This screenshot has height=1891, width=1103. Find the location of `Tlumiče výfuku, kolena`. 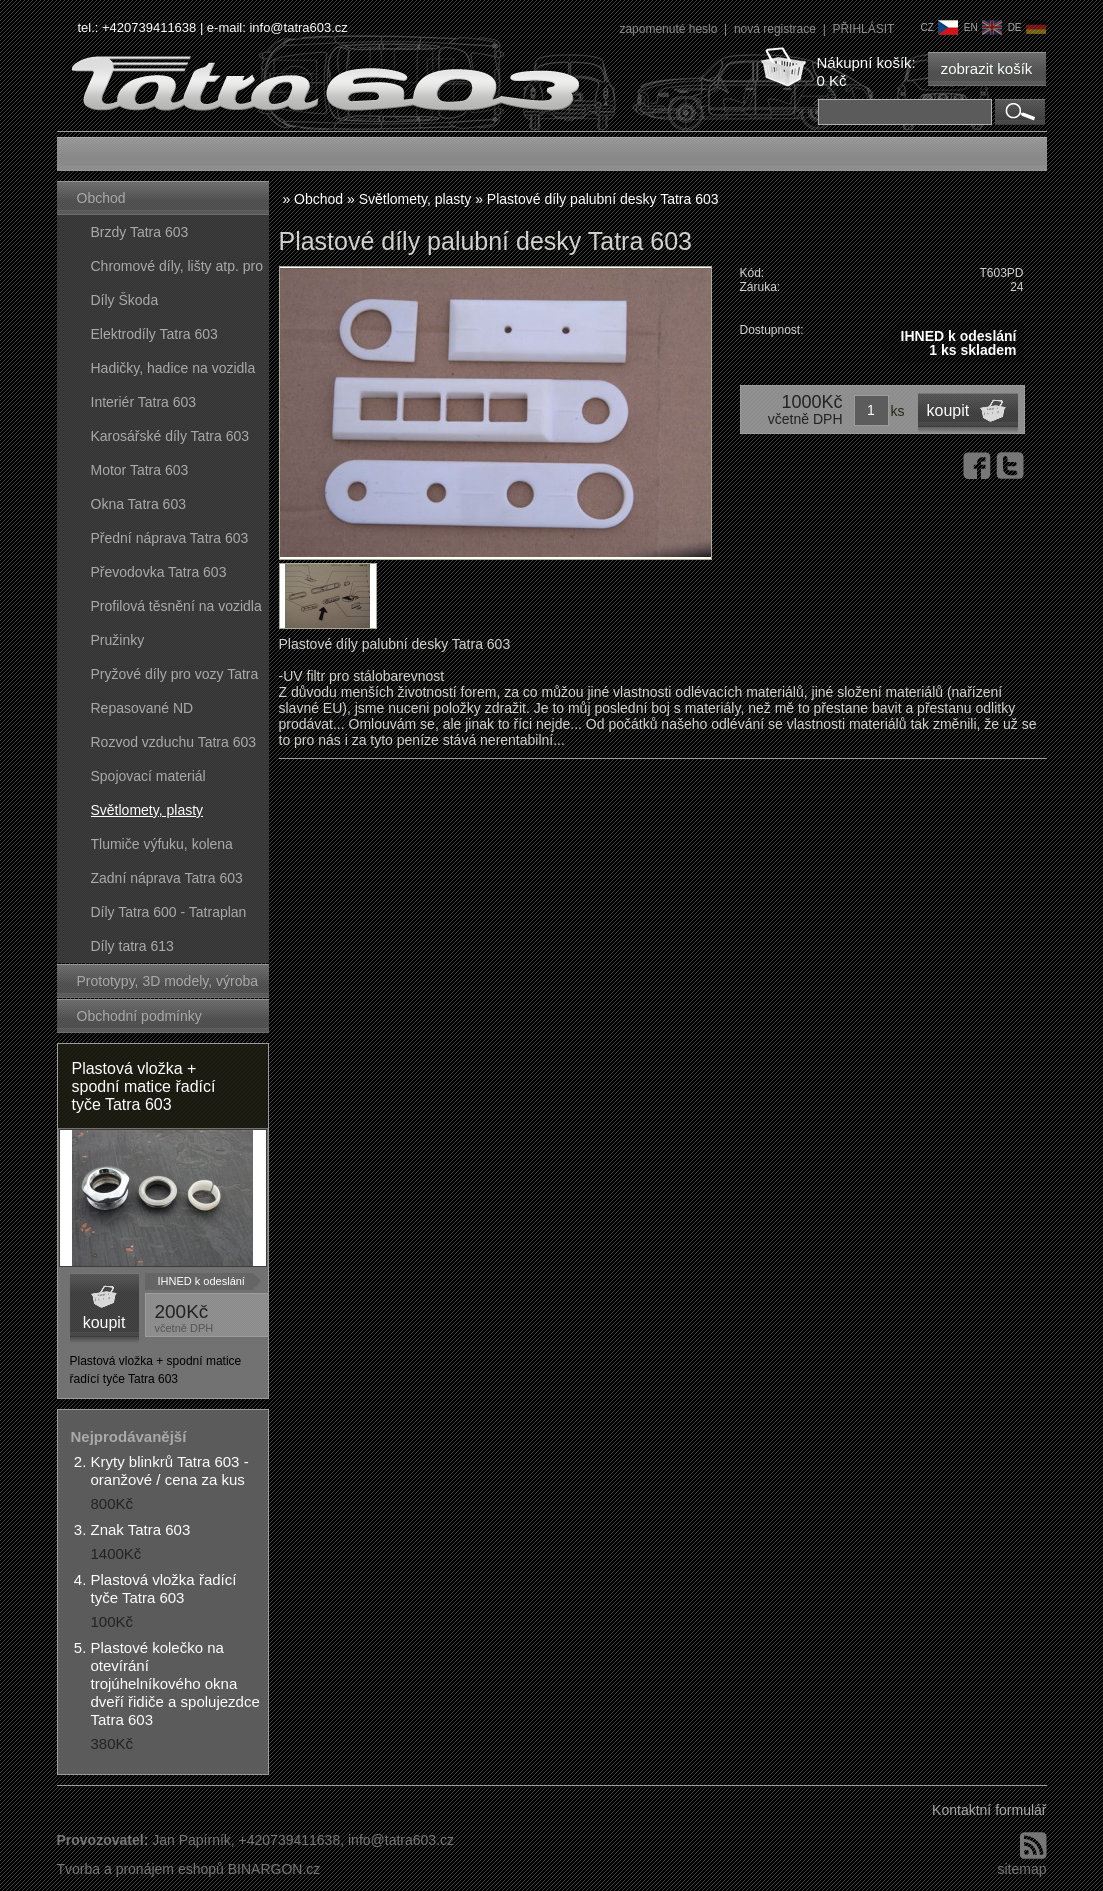

Tlumiče výfuku, kolena is located at coordinates (162, 844).